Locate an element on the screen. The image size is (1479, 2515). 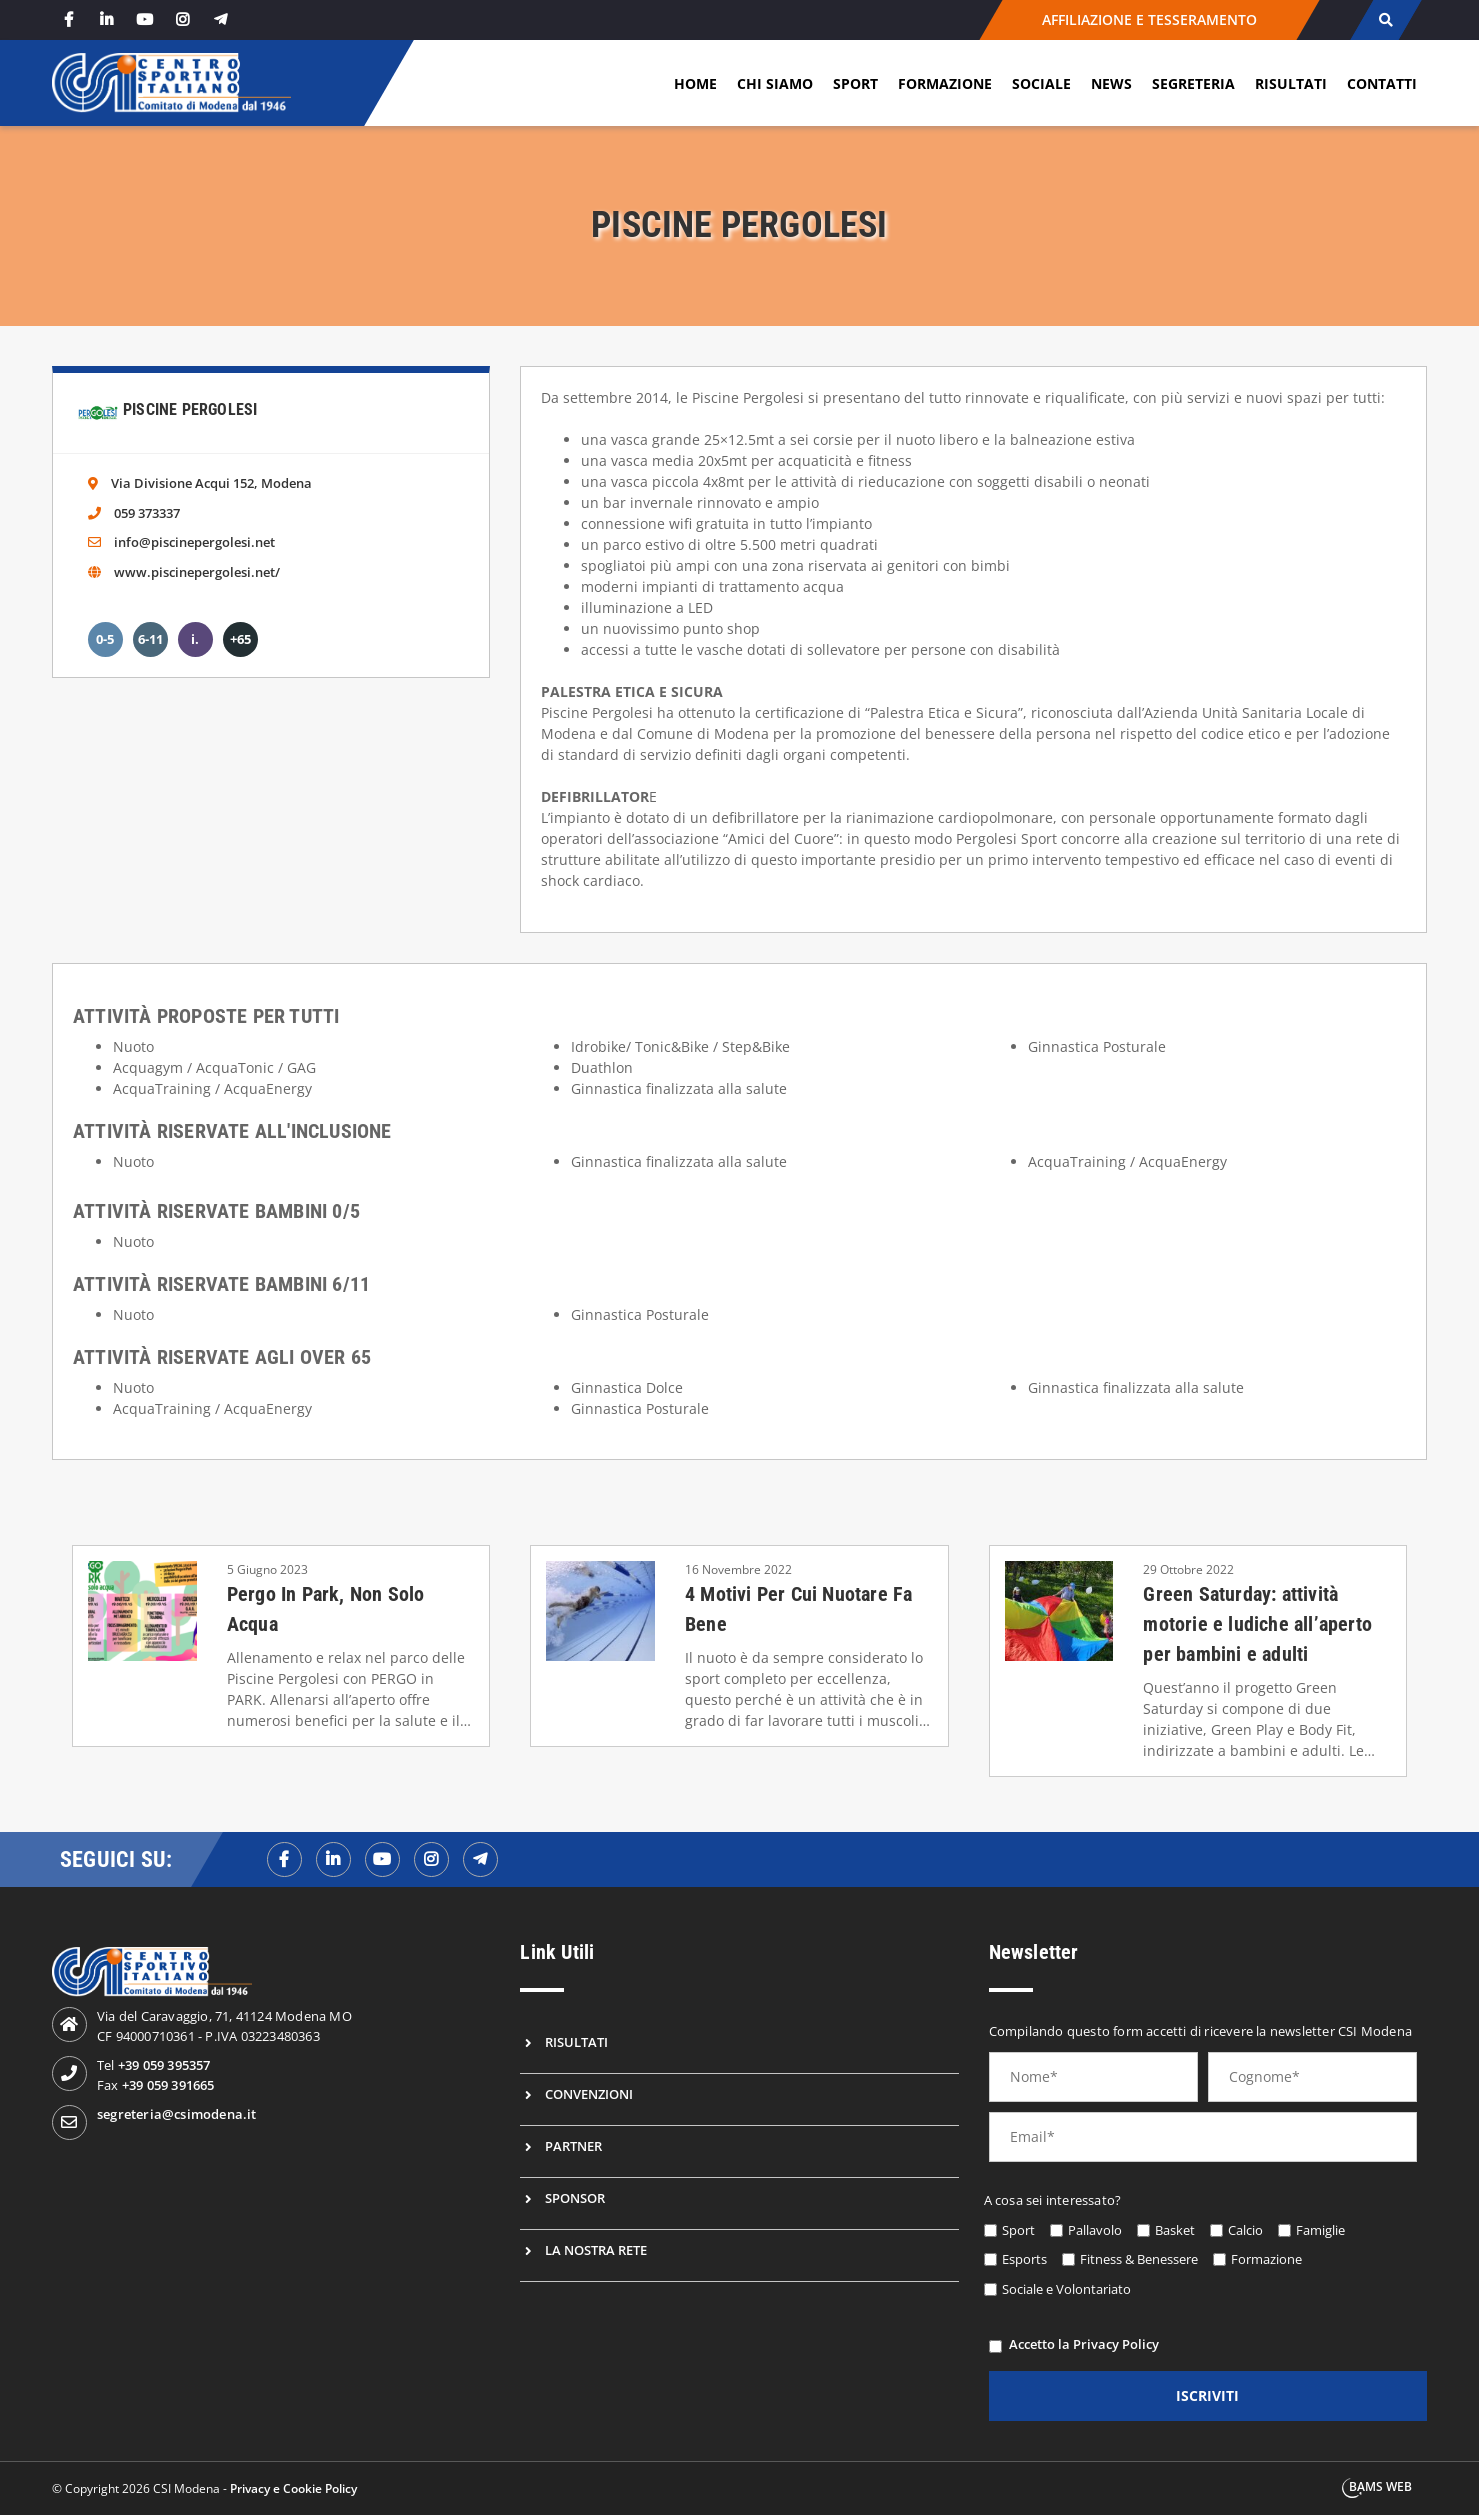
Sport is located at coordinates (855, 83).